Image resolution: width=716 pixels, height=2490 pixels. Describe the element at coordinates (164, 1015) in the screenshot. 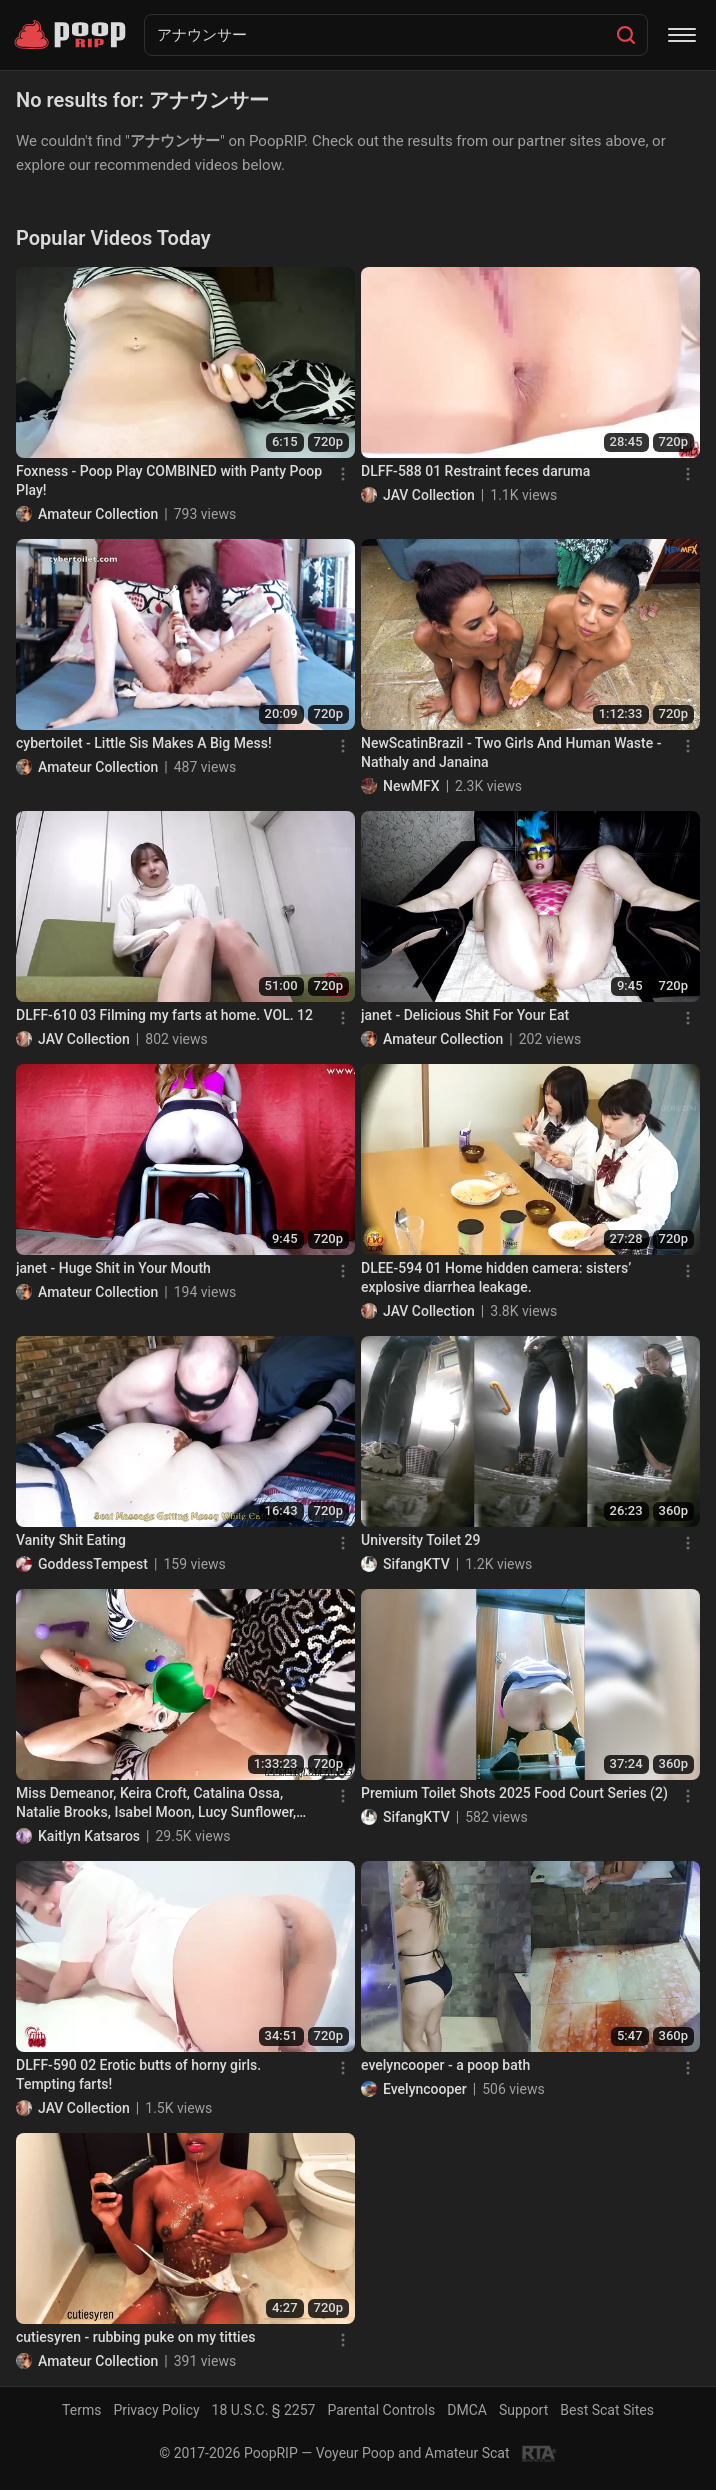

I see `DLFF-610 03 Filming my farts at home. VOL. 12` at that location.